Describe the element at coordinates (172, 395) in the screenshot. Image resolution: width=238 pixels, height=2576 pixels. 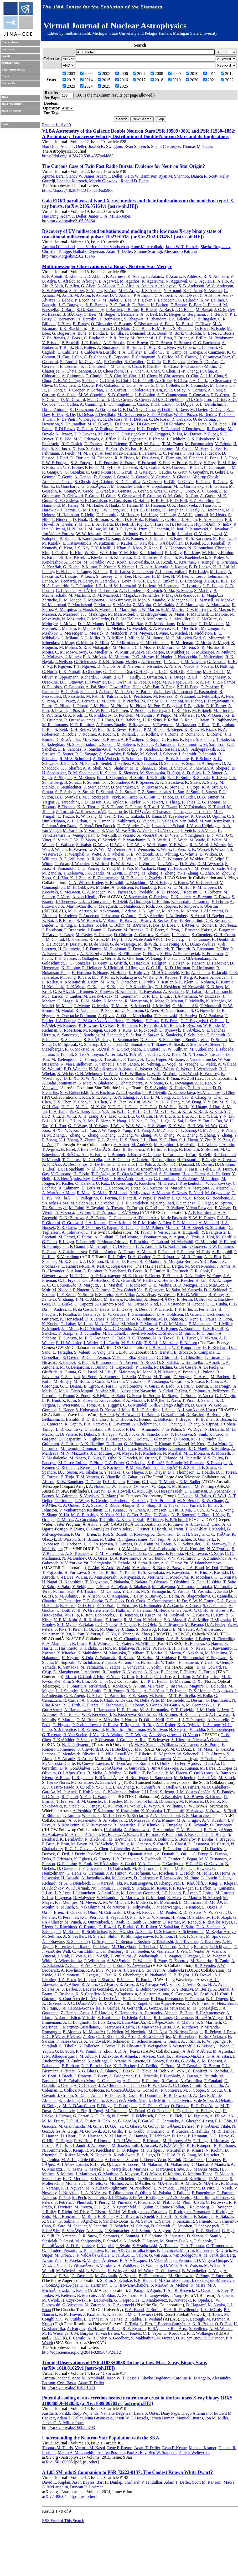
I see `S. T. Countryman` at that location.